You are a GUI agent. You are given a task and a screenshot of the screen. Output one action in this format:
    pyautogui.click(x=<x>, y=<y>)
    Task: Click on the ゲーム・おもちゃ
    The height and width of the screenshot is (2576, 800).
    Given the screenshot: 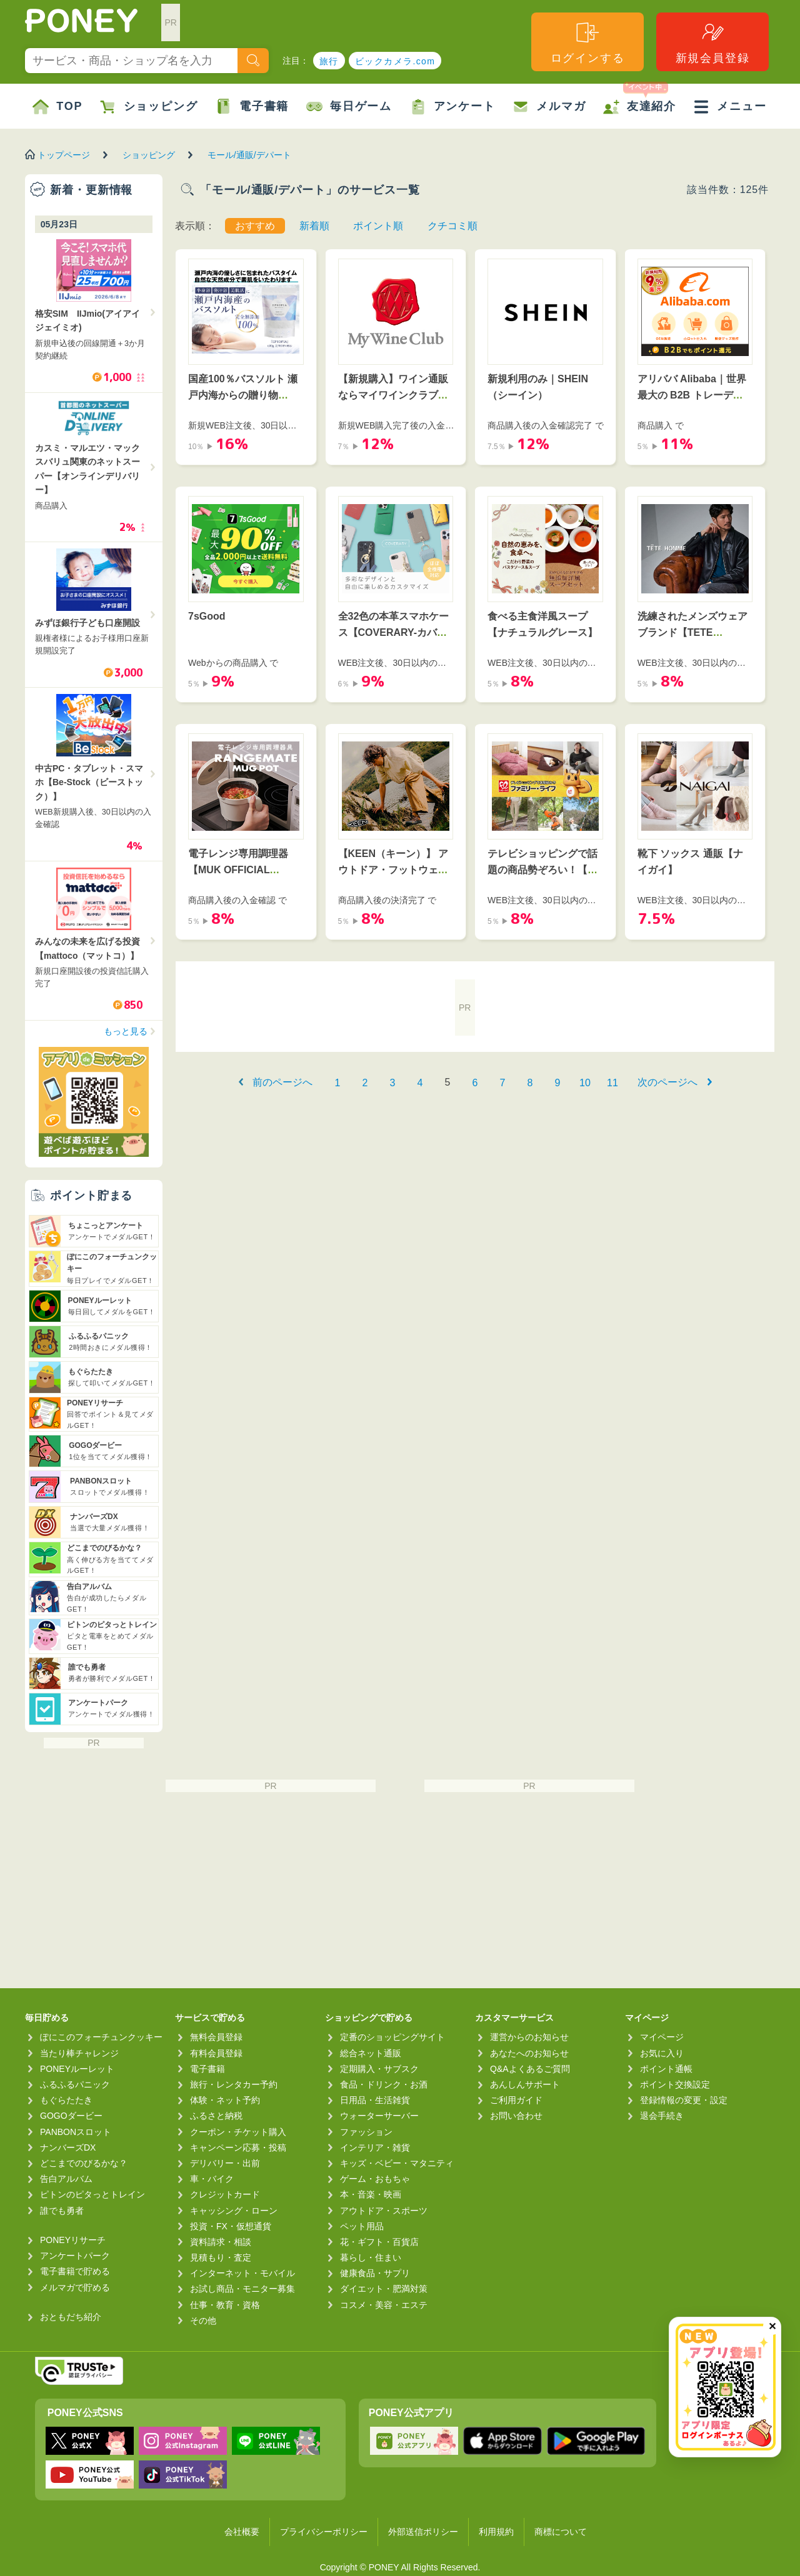 What is the action you would take?
    pyautogui.click(x=375, y=2179)
    